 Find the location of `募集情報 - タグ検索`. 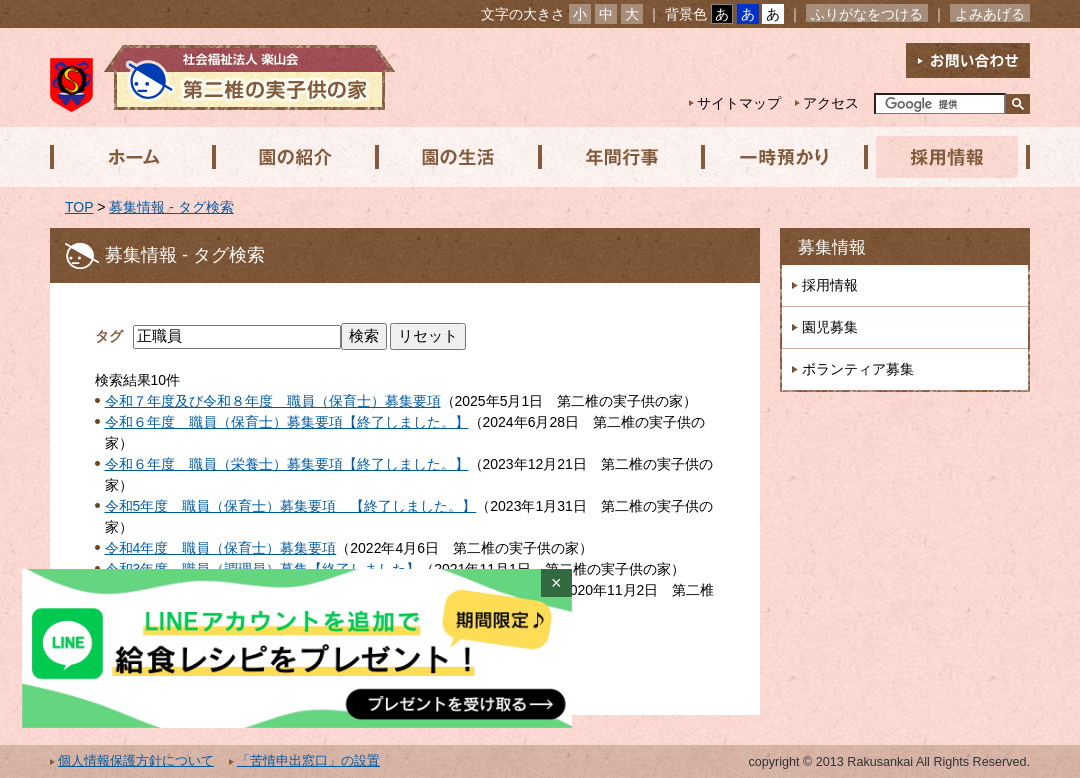

募集情報 - タグ検索 is located at coordinates (171, 207).